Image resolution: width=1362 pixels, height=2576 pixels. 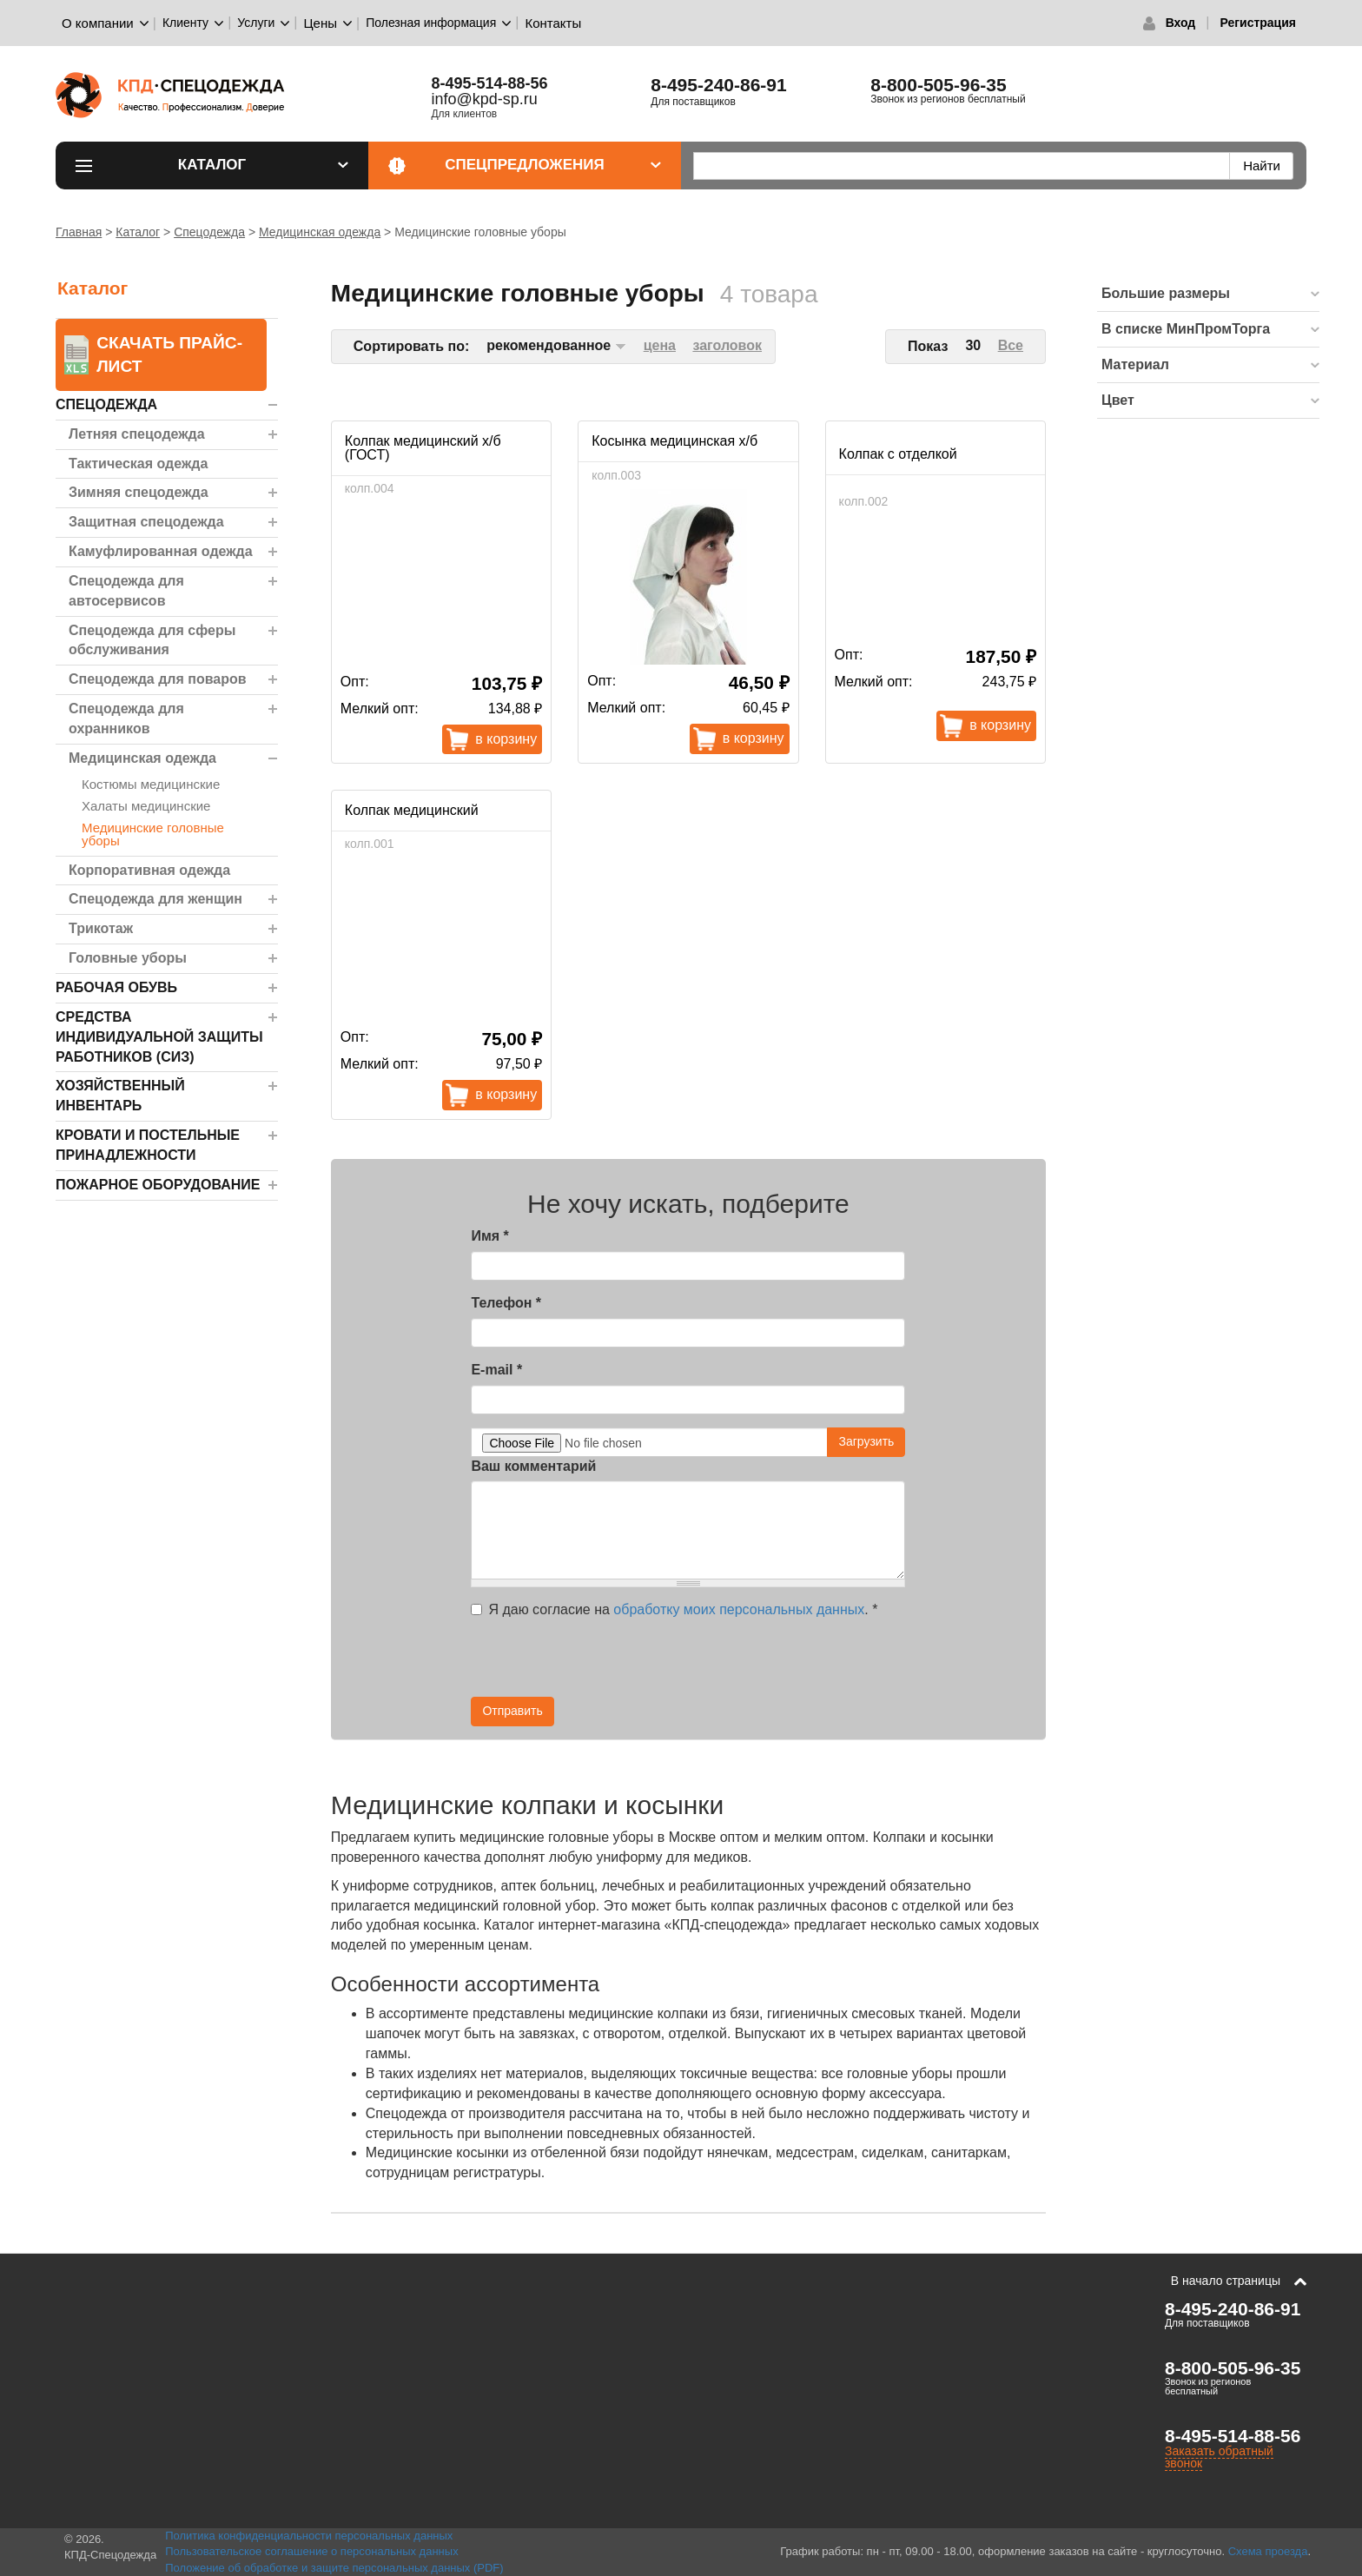 What do you see at coordinates (512, 1711) in the screenshot?
I see `Отправить` at bounding box center [512, 1711].